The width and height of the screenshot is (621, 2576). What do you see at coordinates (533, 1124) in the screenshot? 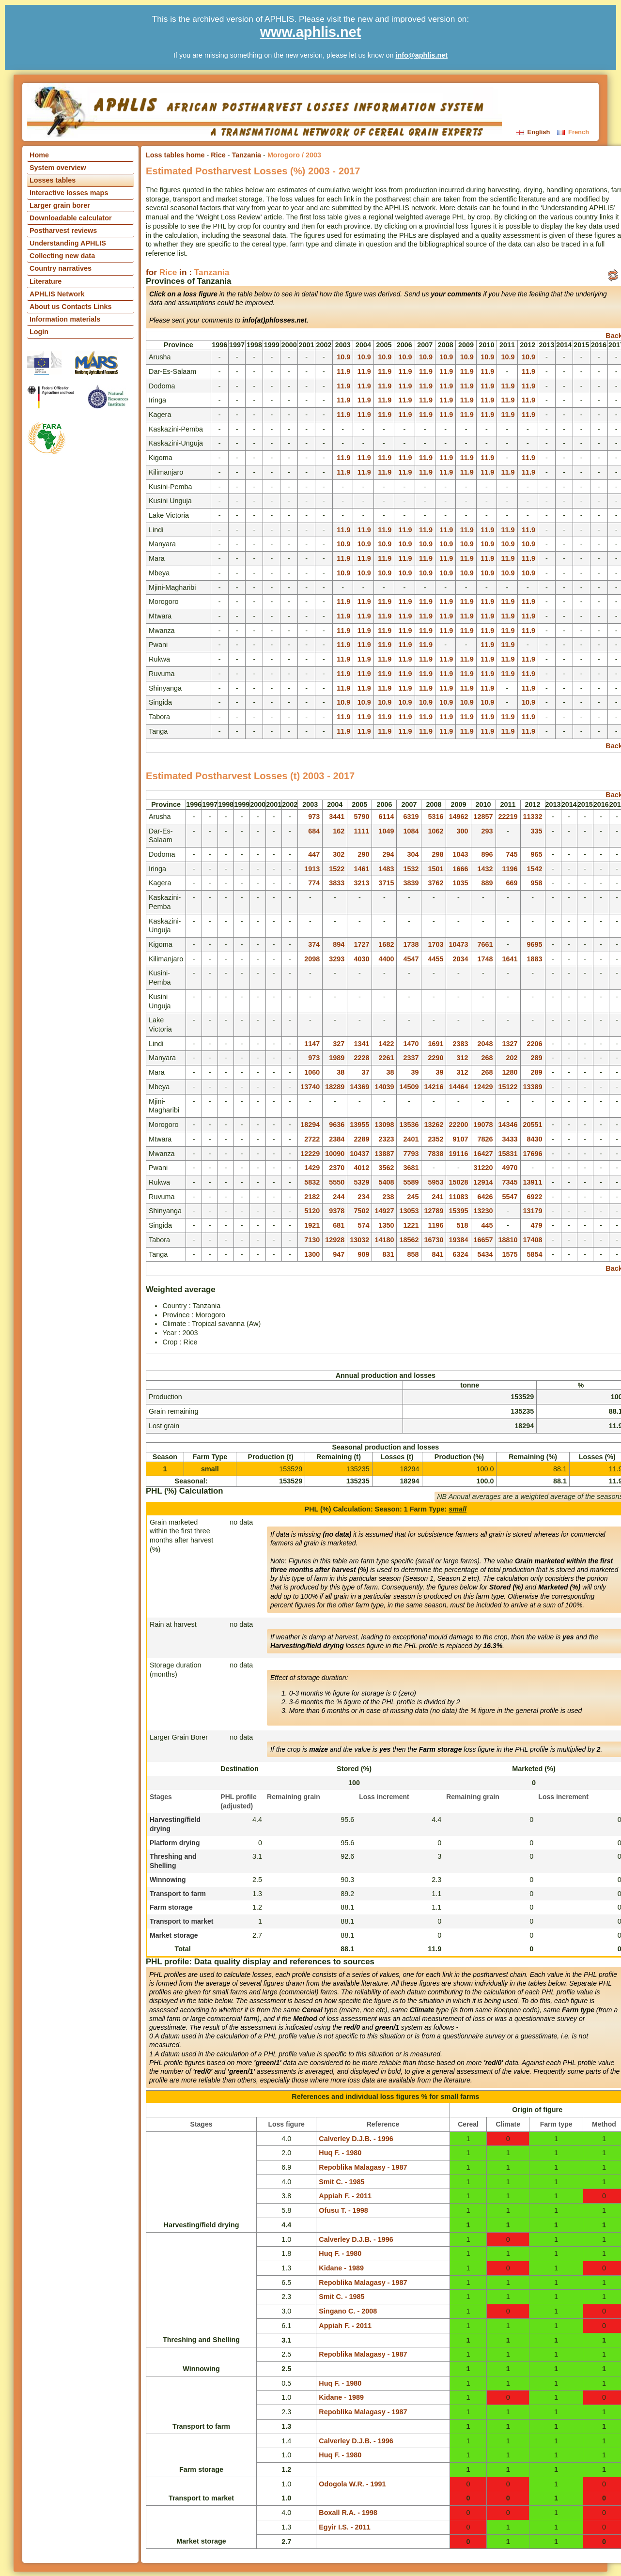
I see `20551` at bounding box center [533, 1124].